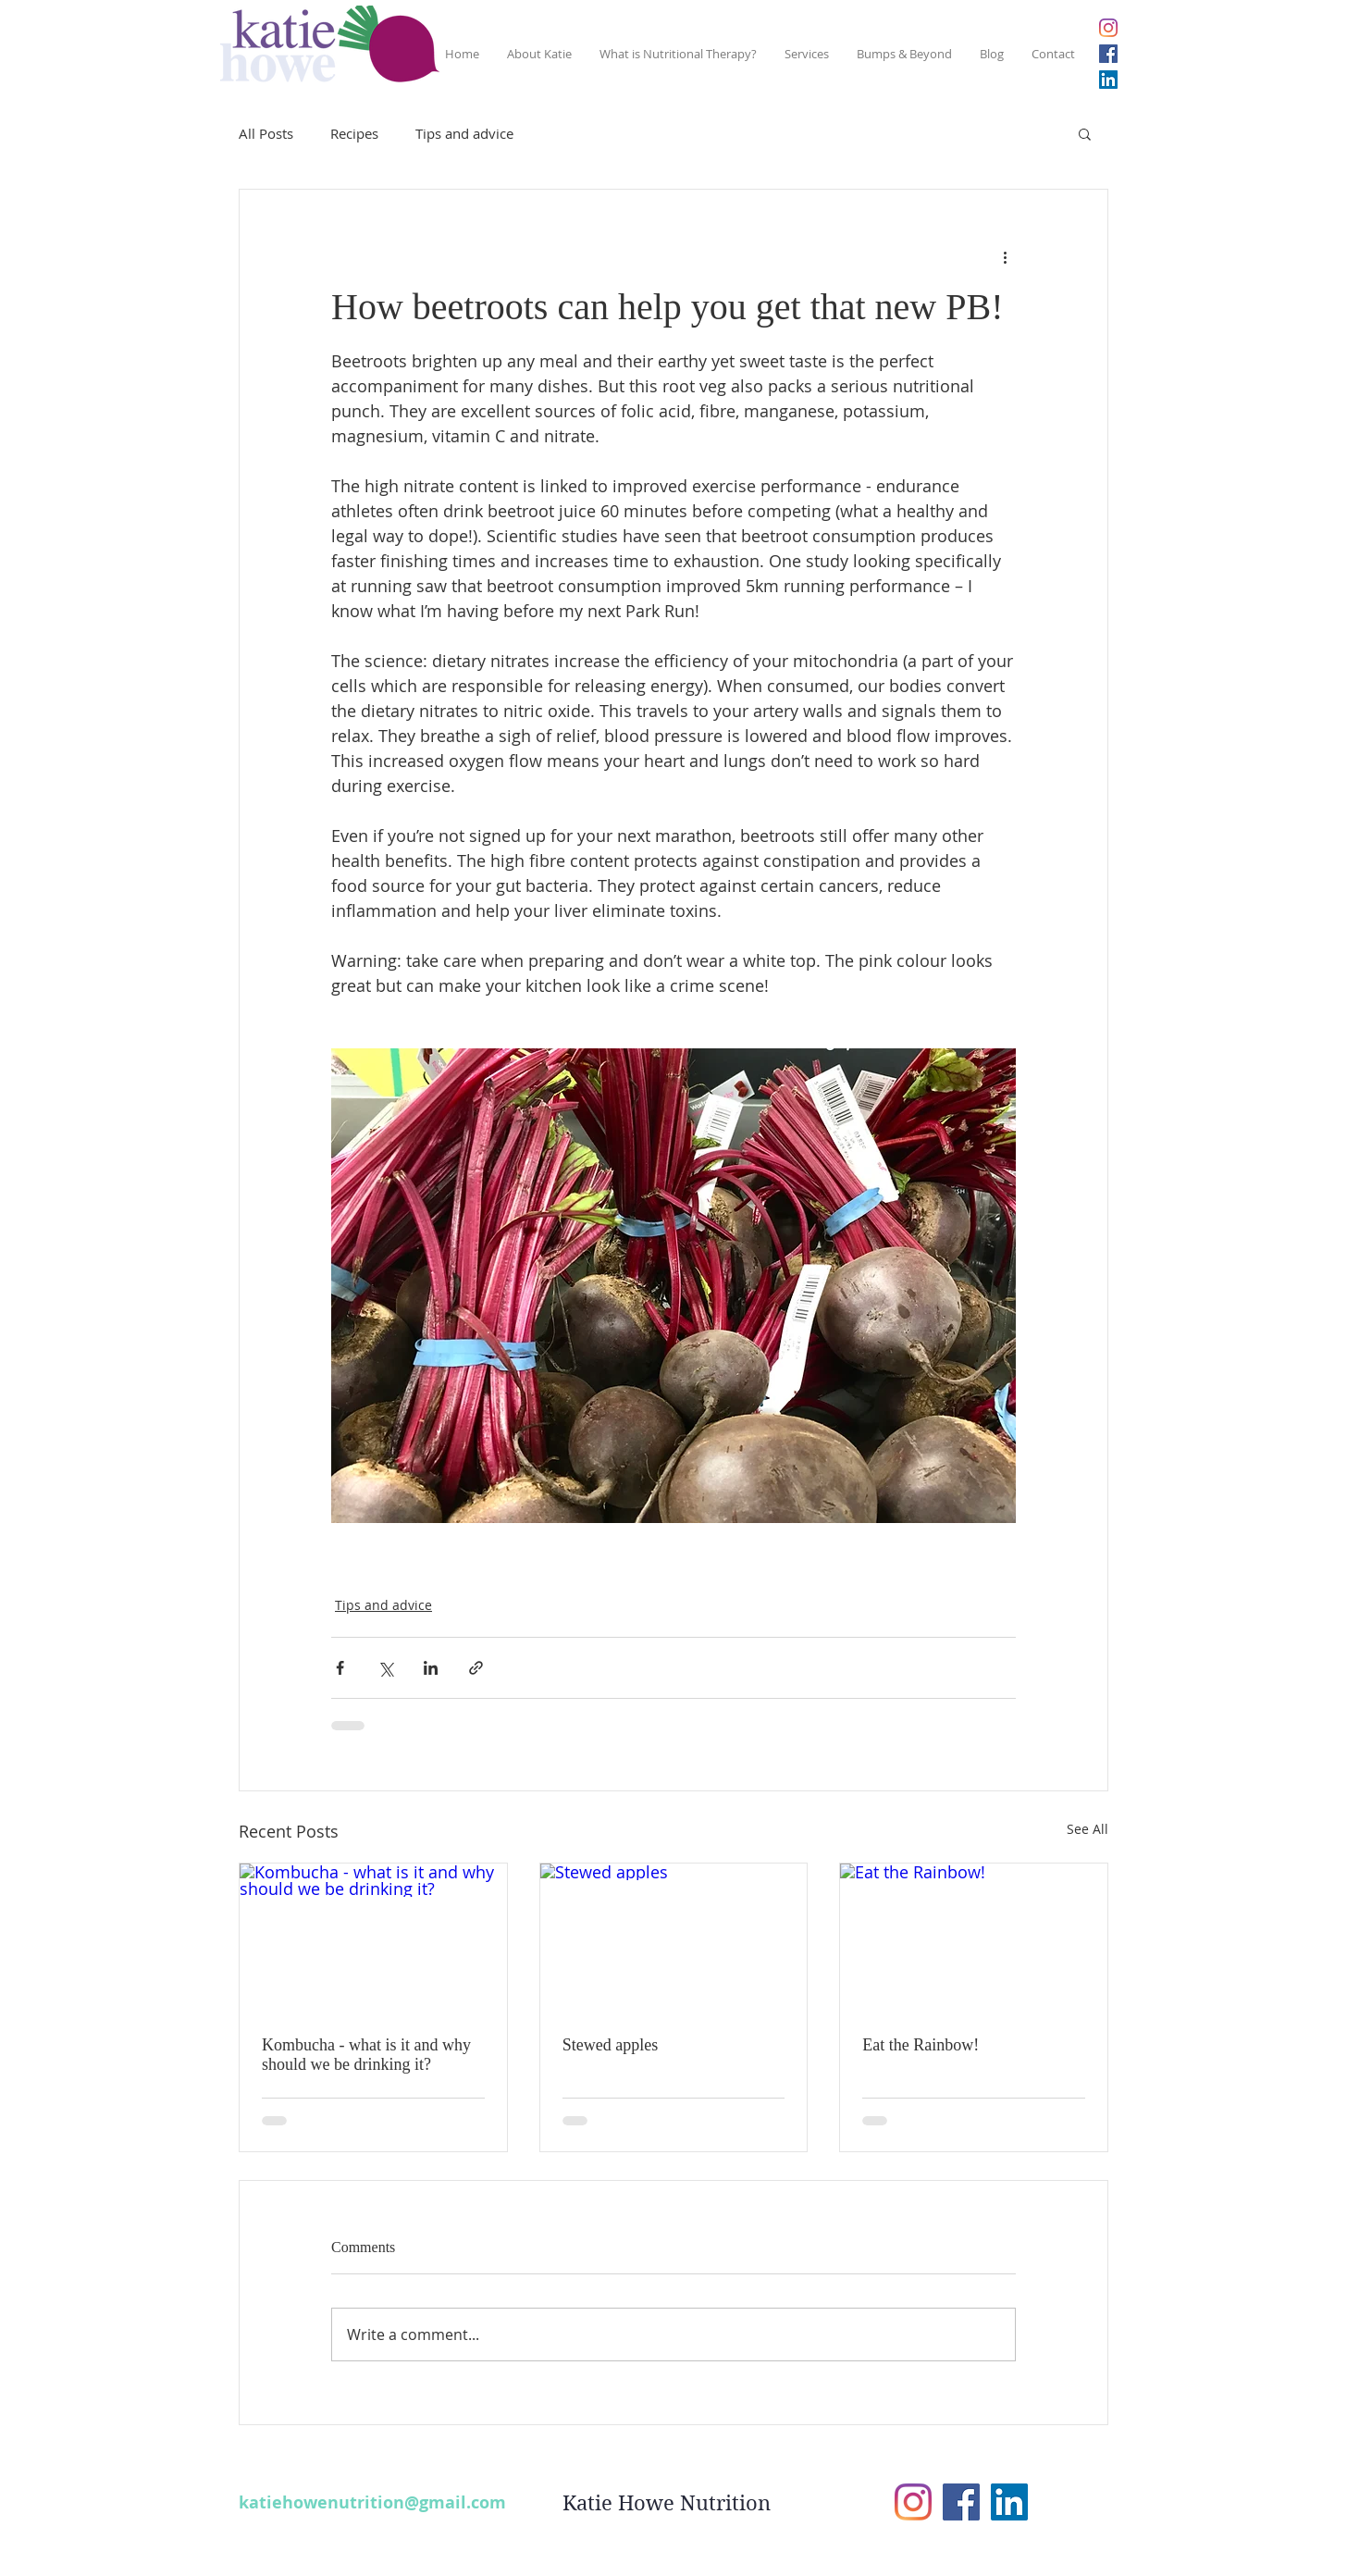 The width and height of the screenshot is (1347, 2576). I want to click on [Share via Facebook], so click(340, 1668).